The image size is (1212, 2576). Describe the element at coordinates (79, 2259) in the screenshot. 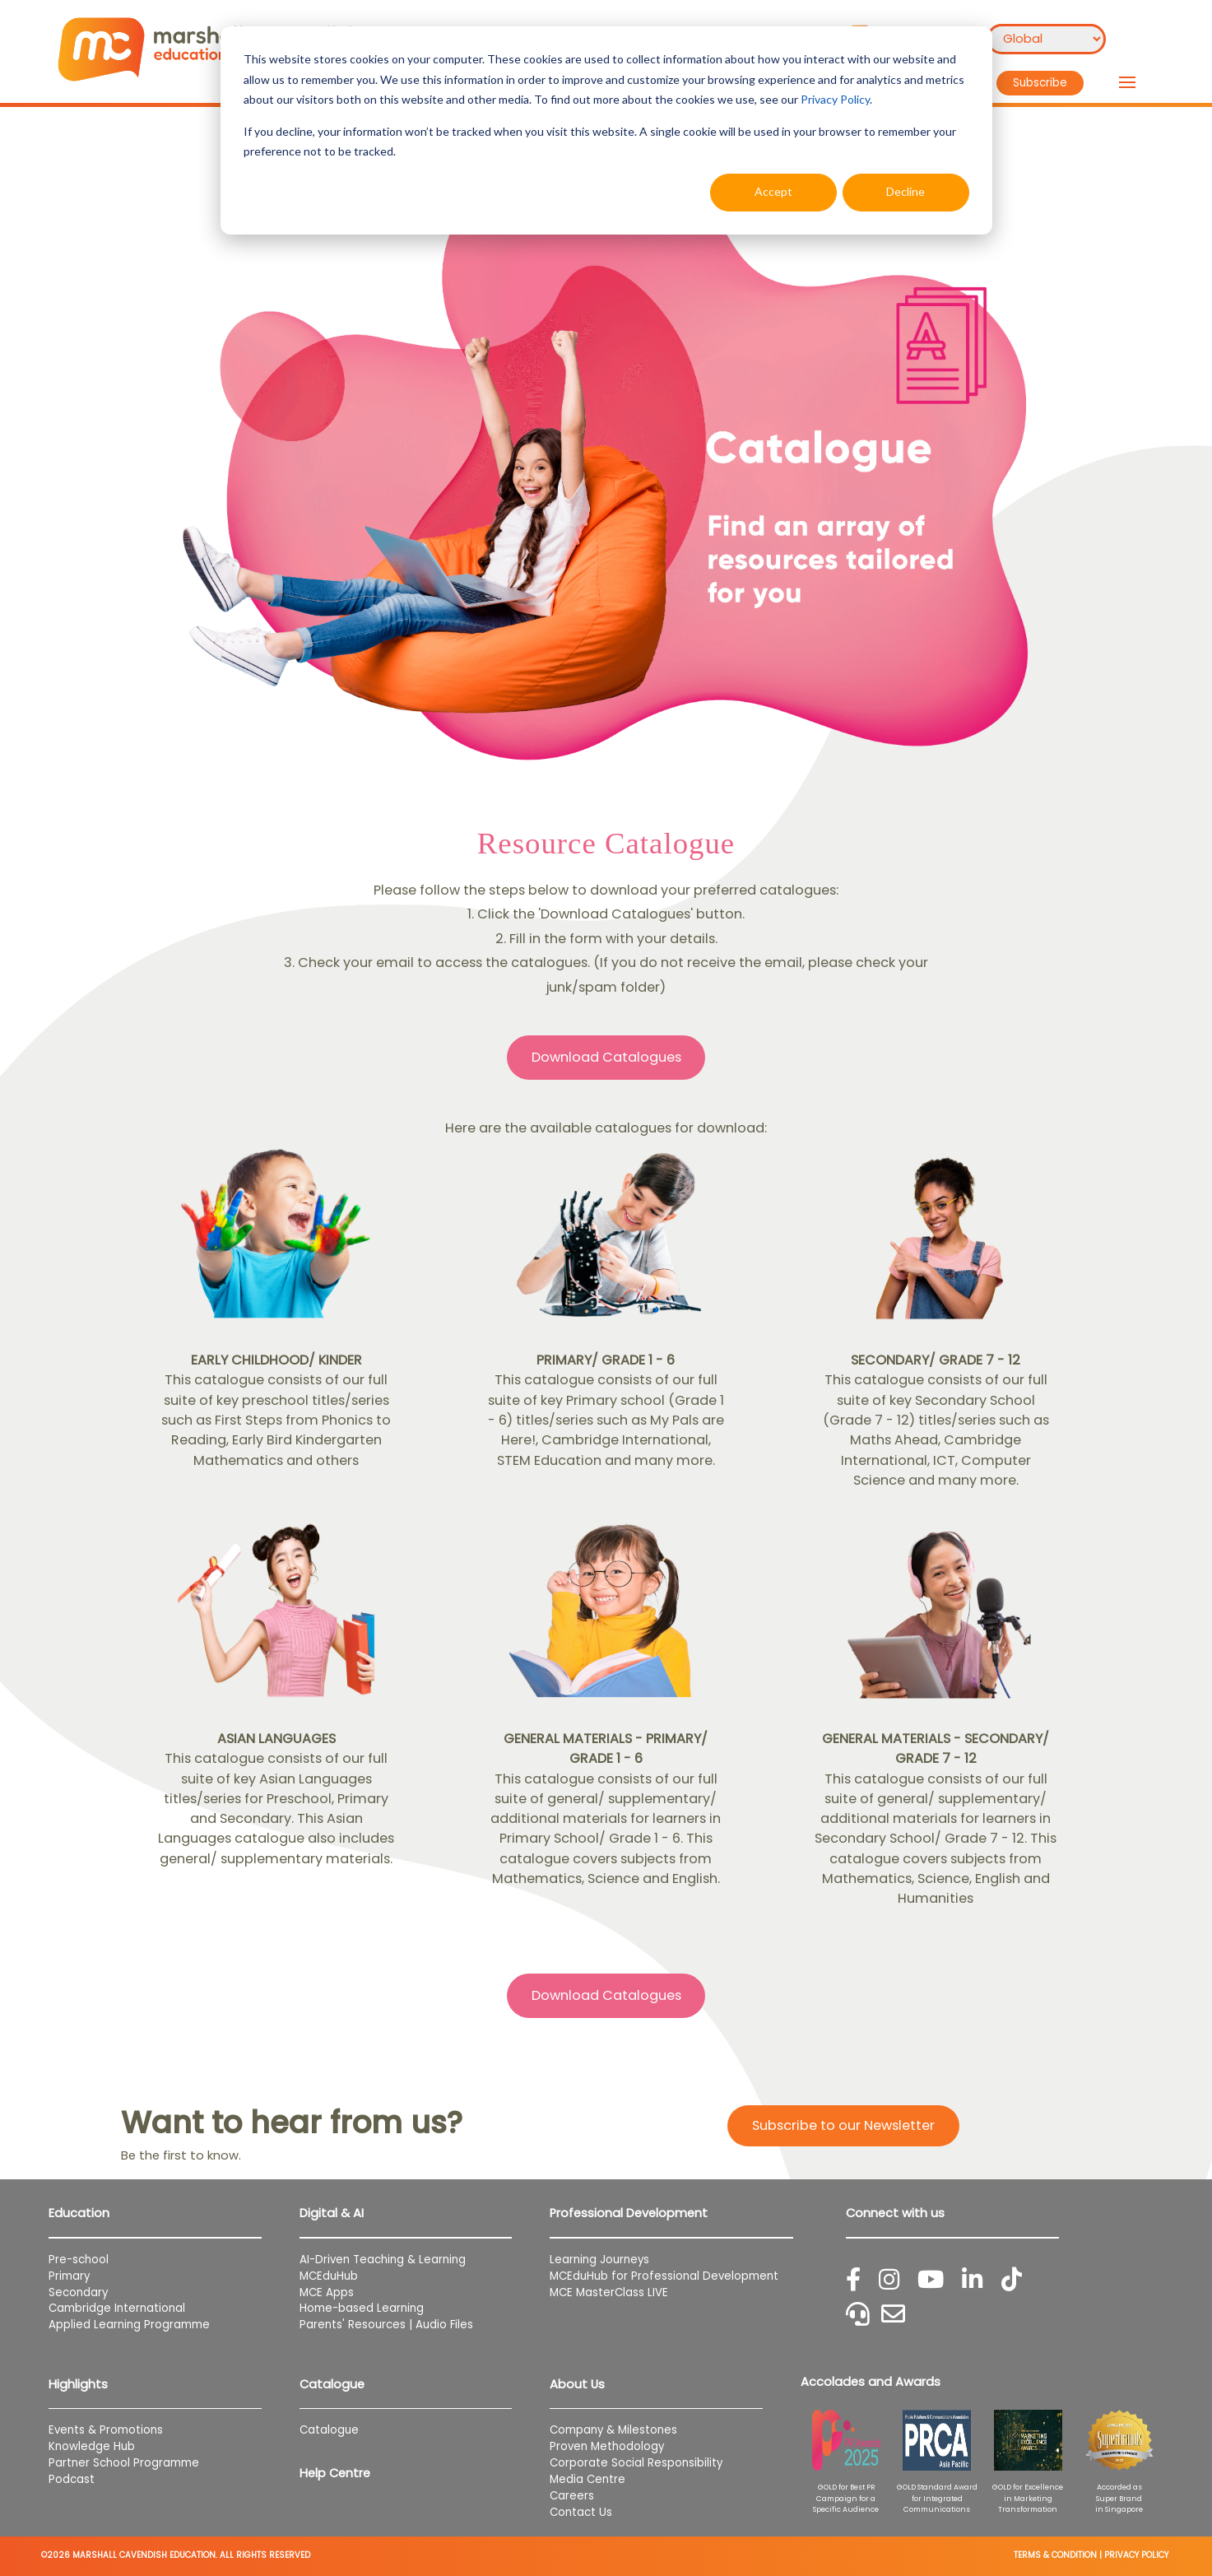

I see `Pre-school` at that location.